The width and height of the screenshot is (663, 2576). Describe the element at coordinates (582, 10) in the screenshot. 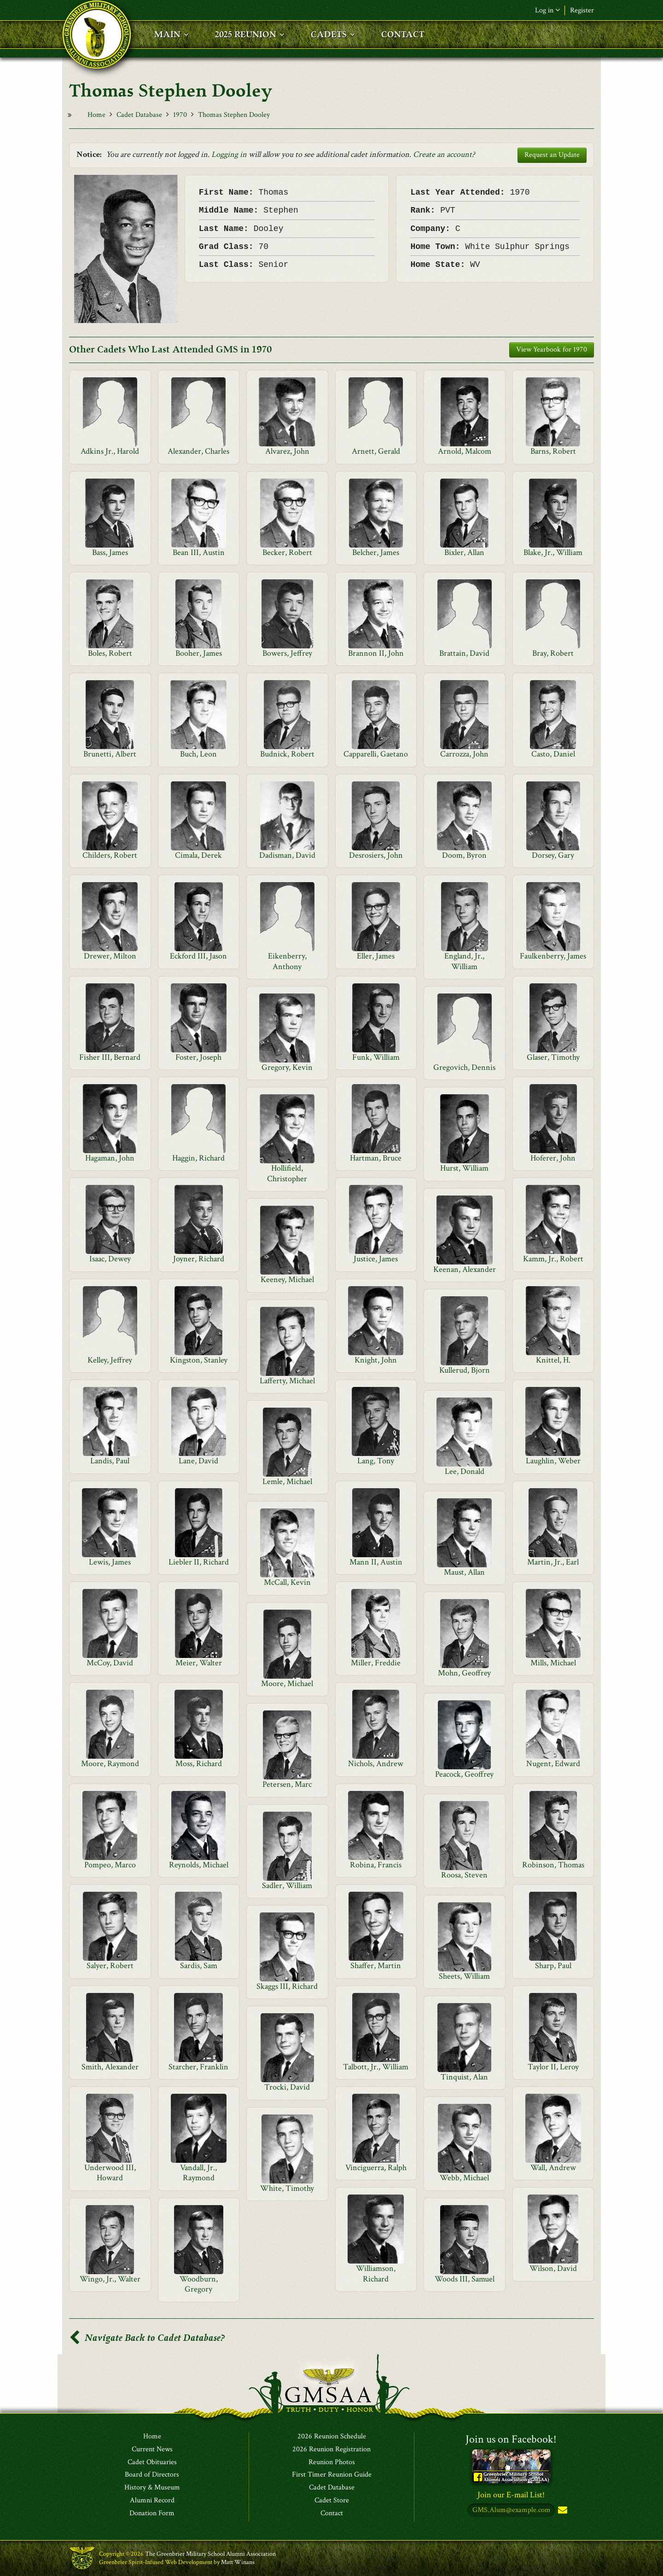

I see `Register` at that location.